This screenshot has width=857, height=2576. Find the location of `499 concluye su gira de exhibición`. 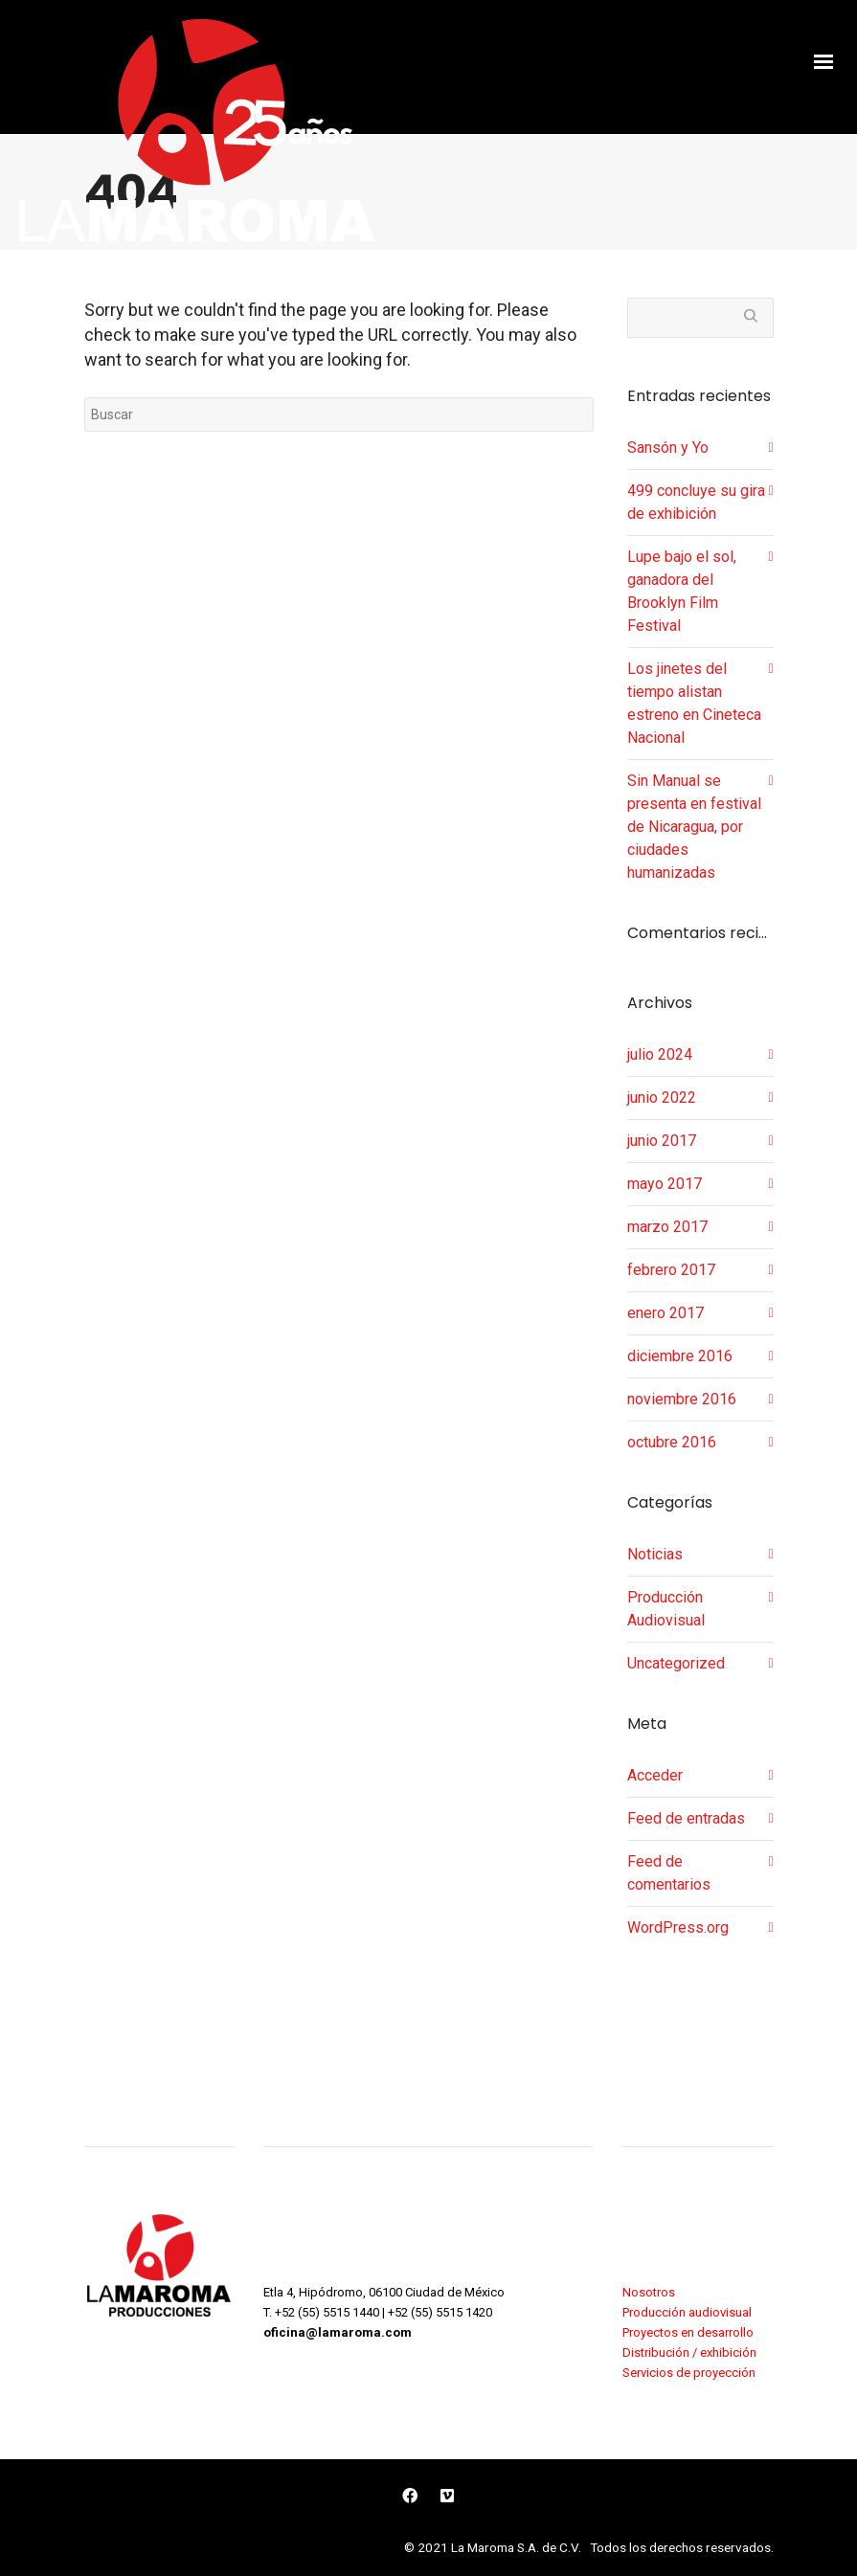

499 concluye su gira de exhibición is located at coordinates (696, 502).